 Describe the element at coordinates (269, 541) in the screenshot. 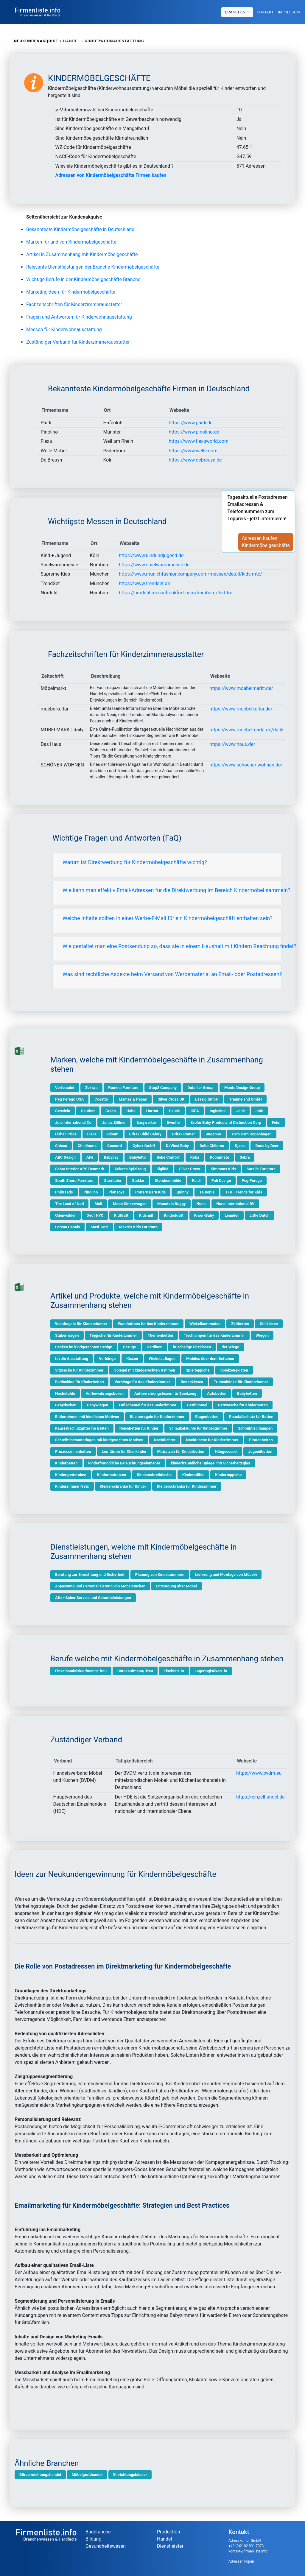

I see `Adressen kaufen:Kindermöbelgeschäfte` at that location.